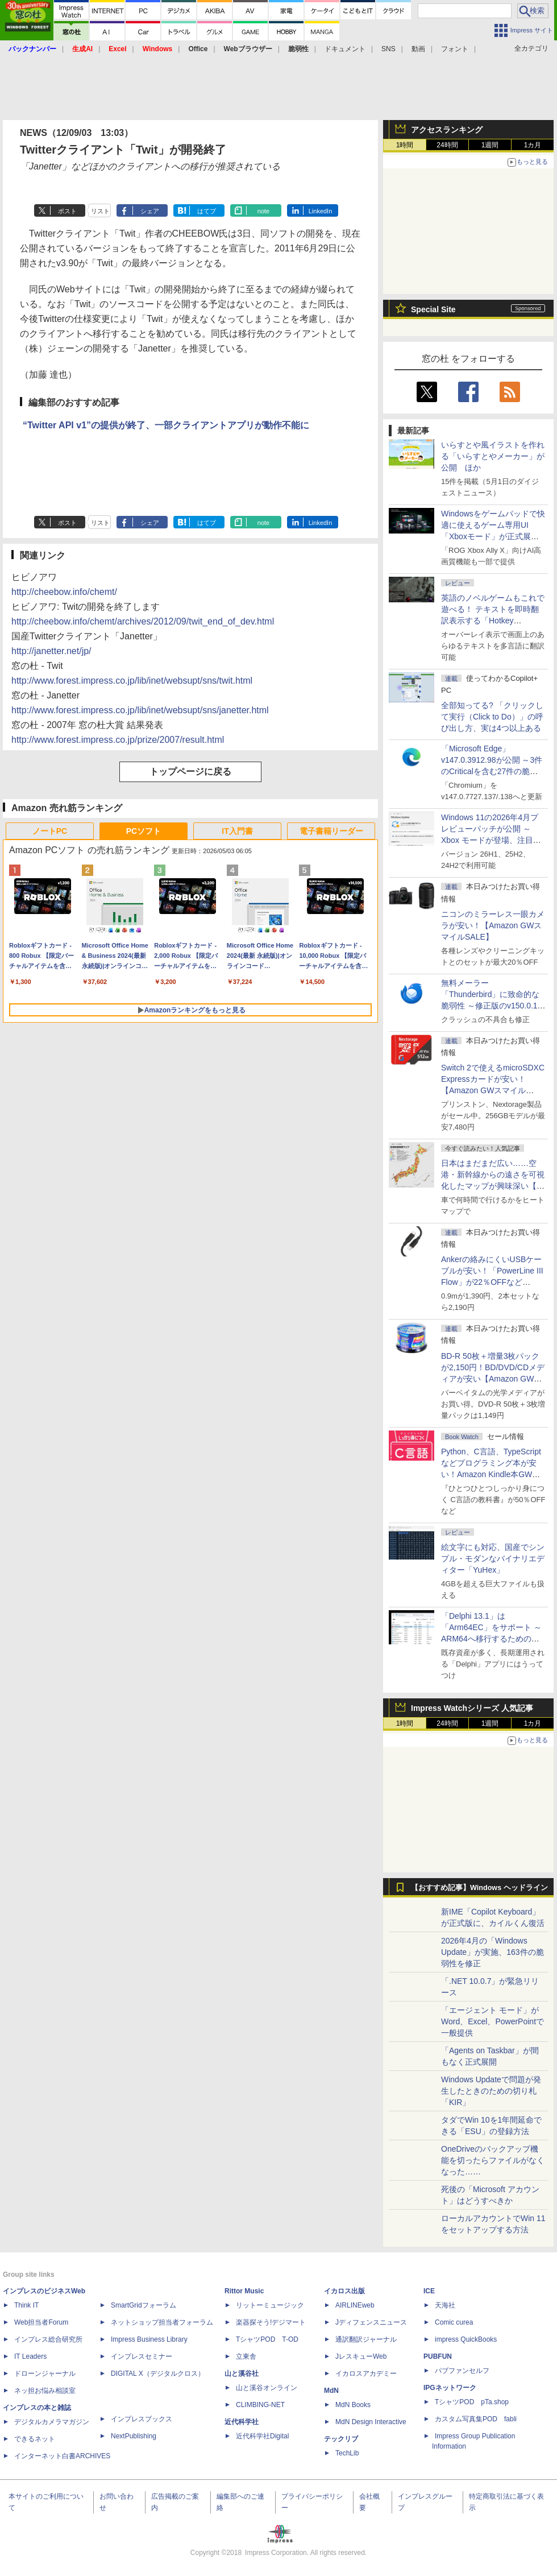  Describe the element at coordinates (143, 2305) in the screenshot. I see `SmartGridフォーラム` at that location.